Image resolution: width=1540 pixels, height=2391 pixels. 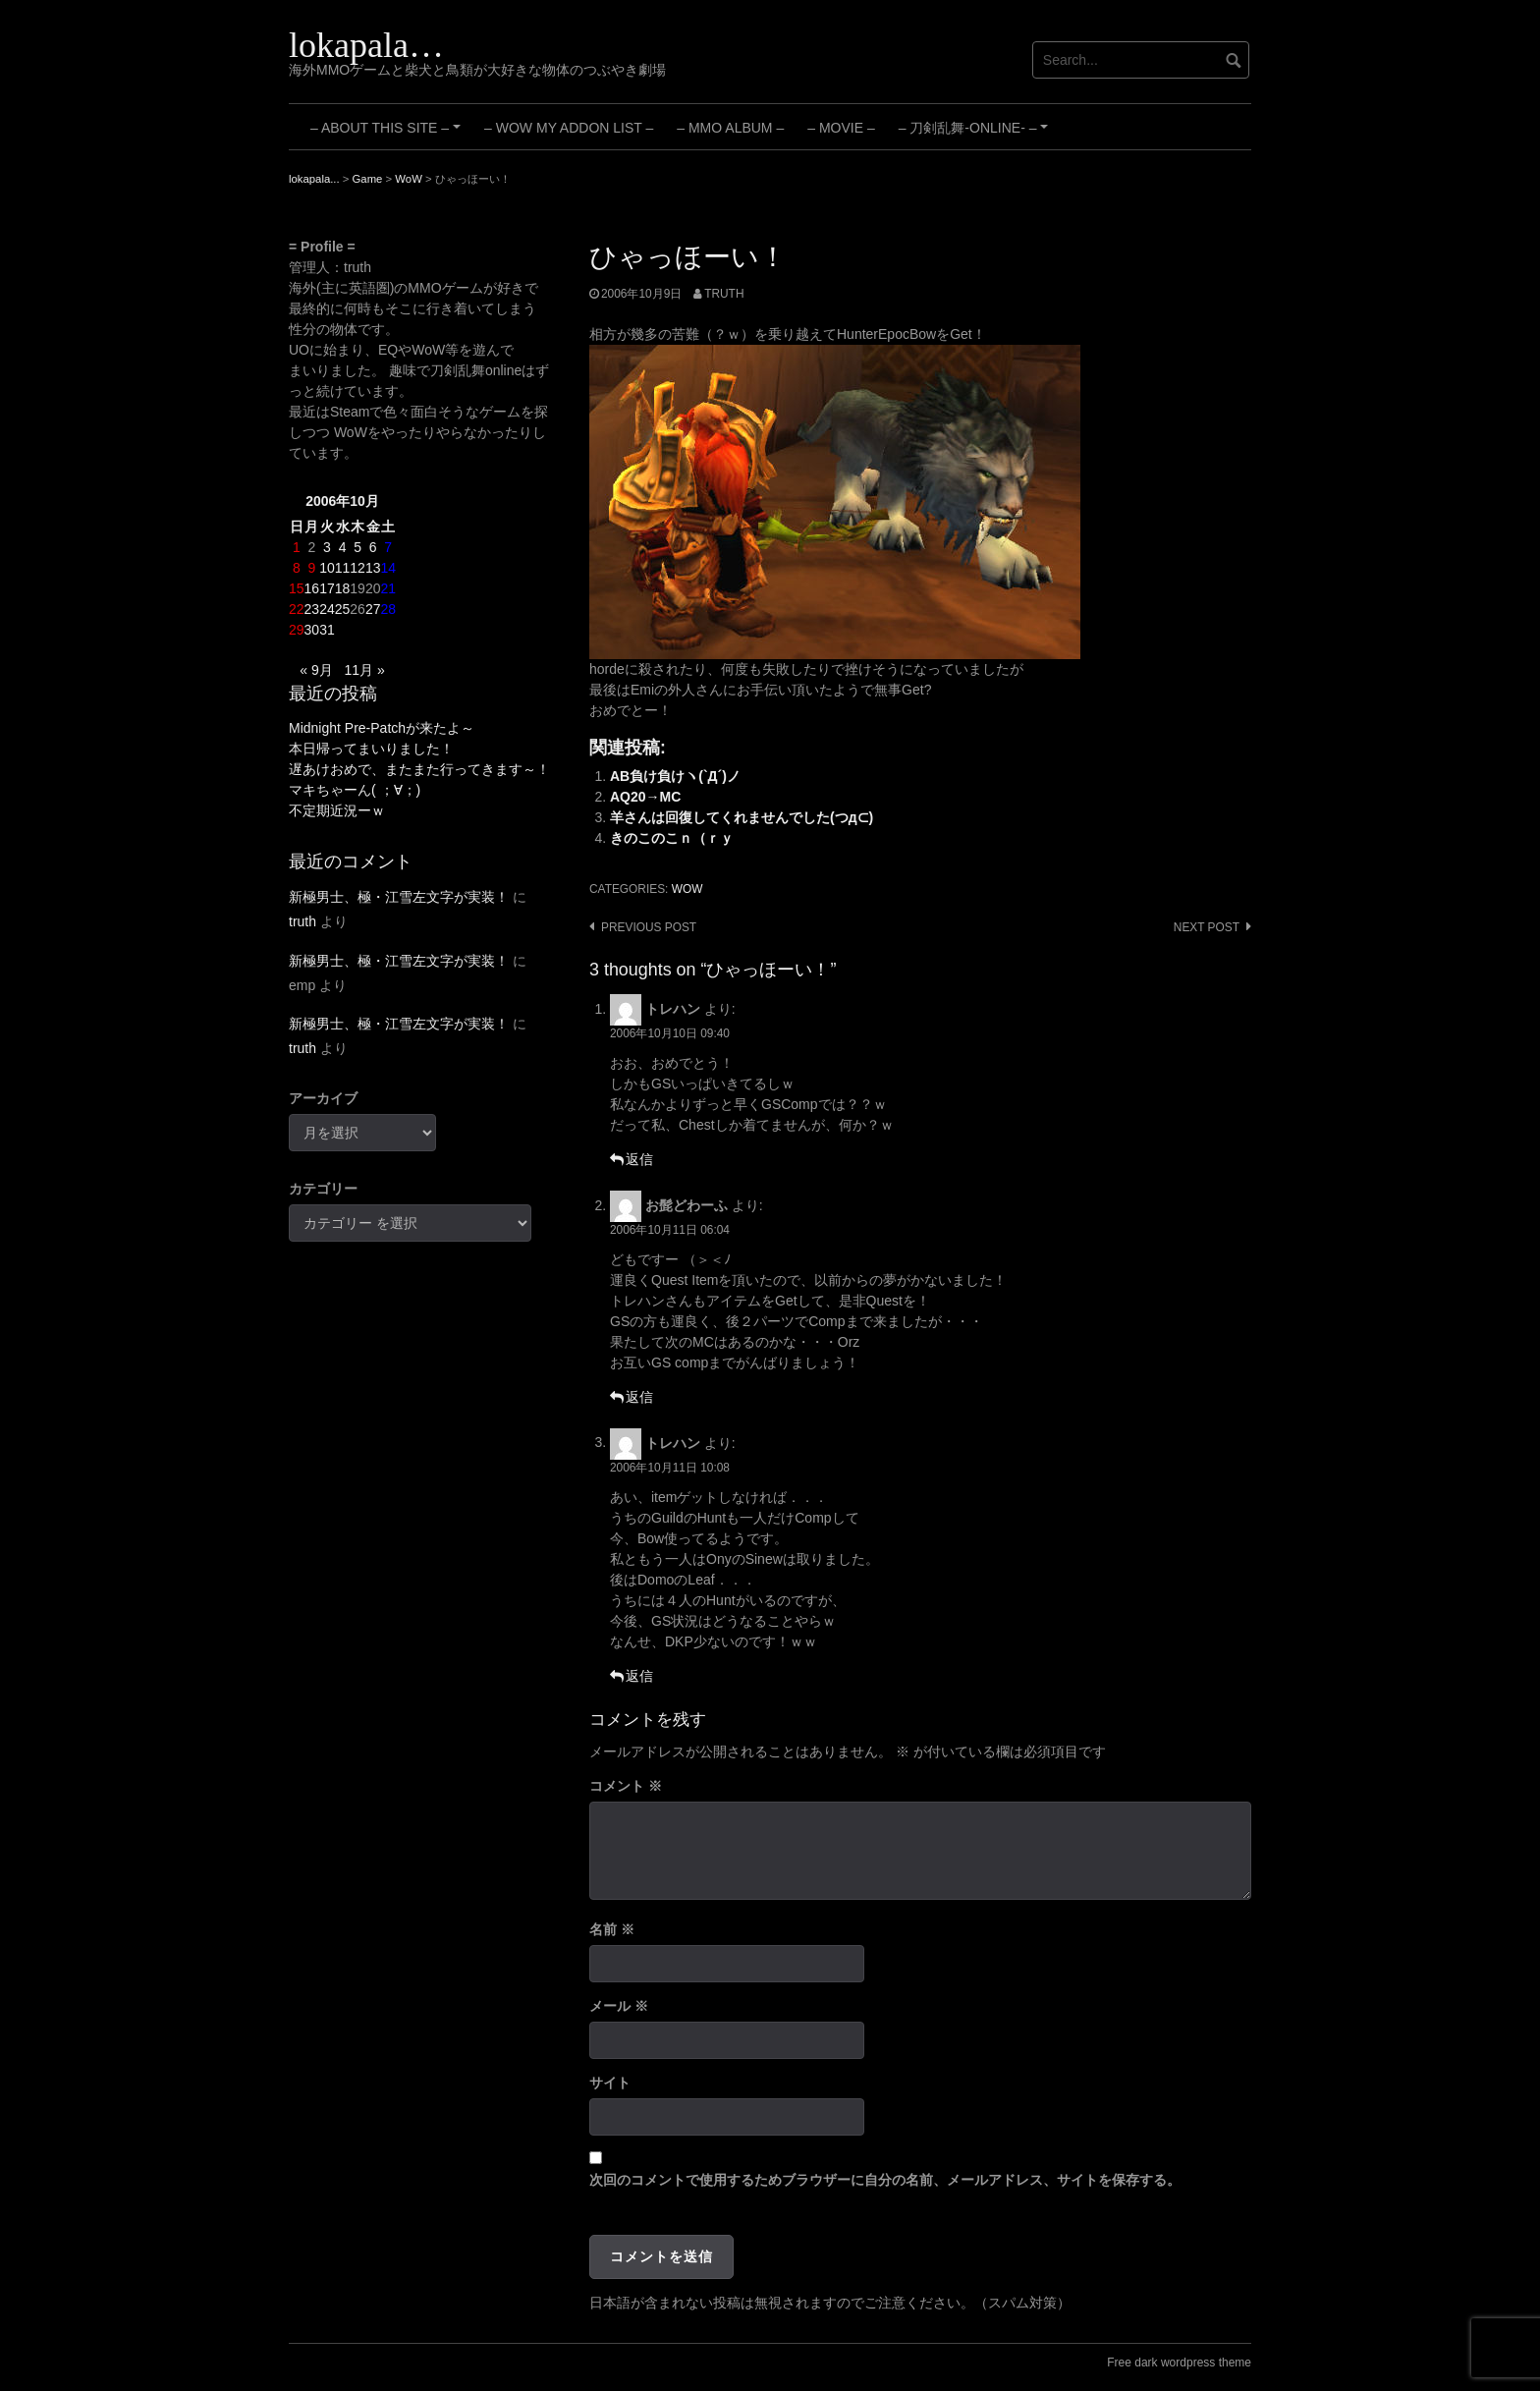 What do you see at coordinates (419, 769) in the screenshot?
I see `遅あけおめで、またまた行ってきます～！` at bounding box center [419, 769].